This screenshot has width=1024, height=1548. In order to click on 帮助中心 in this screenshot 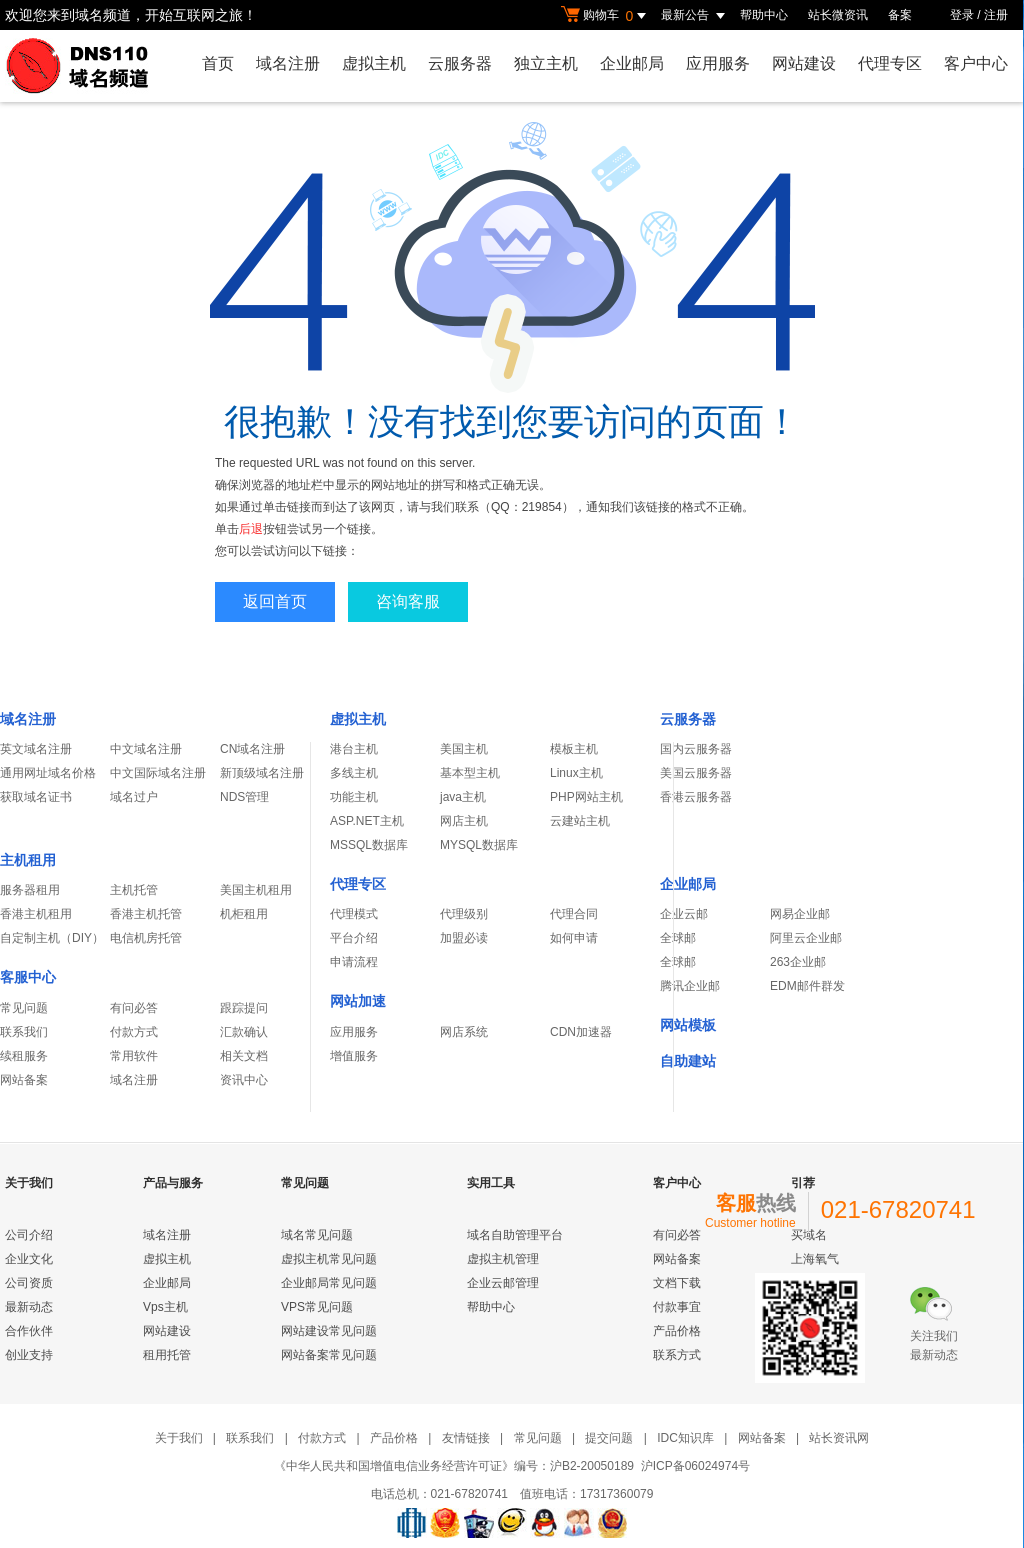, I will do `click(764, 15)`.